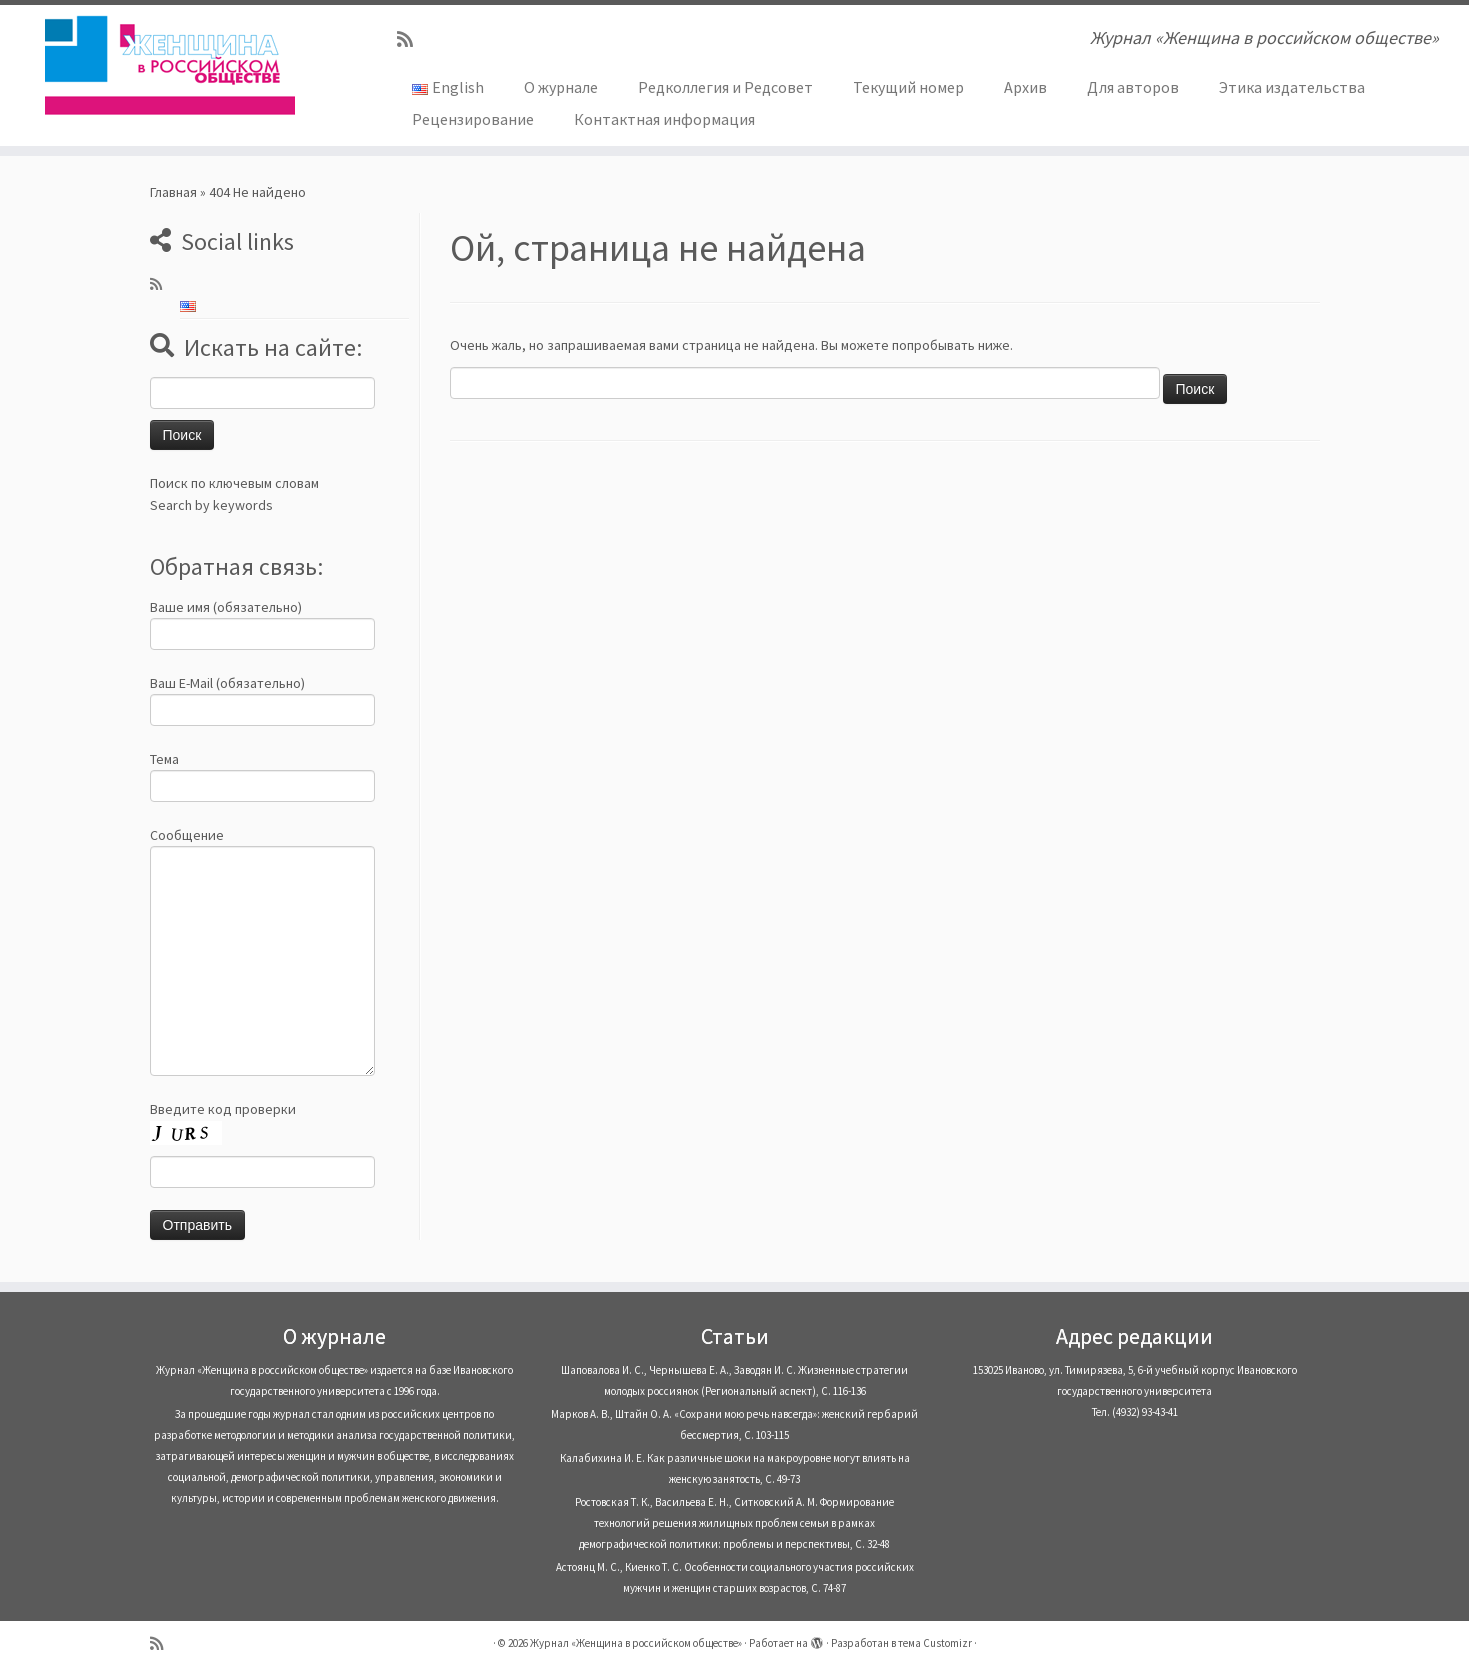 The height and width of the screenshot is (1673, 1469). What do you see at coordinates (1025, 87) in the screenshot?
I see `Архив` at bounding box center [1025, 87].